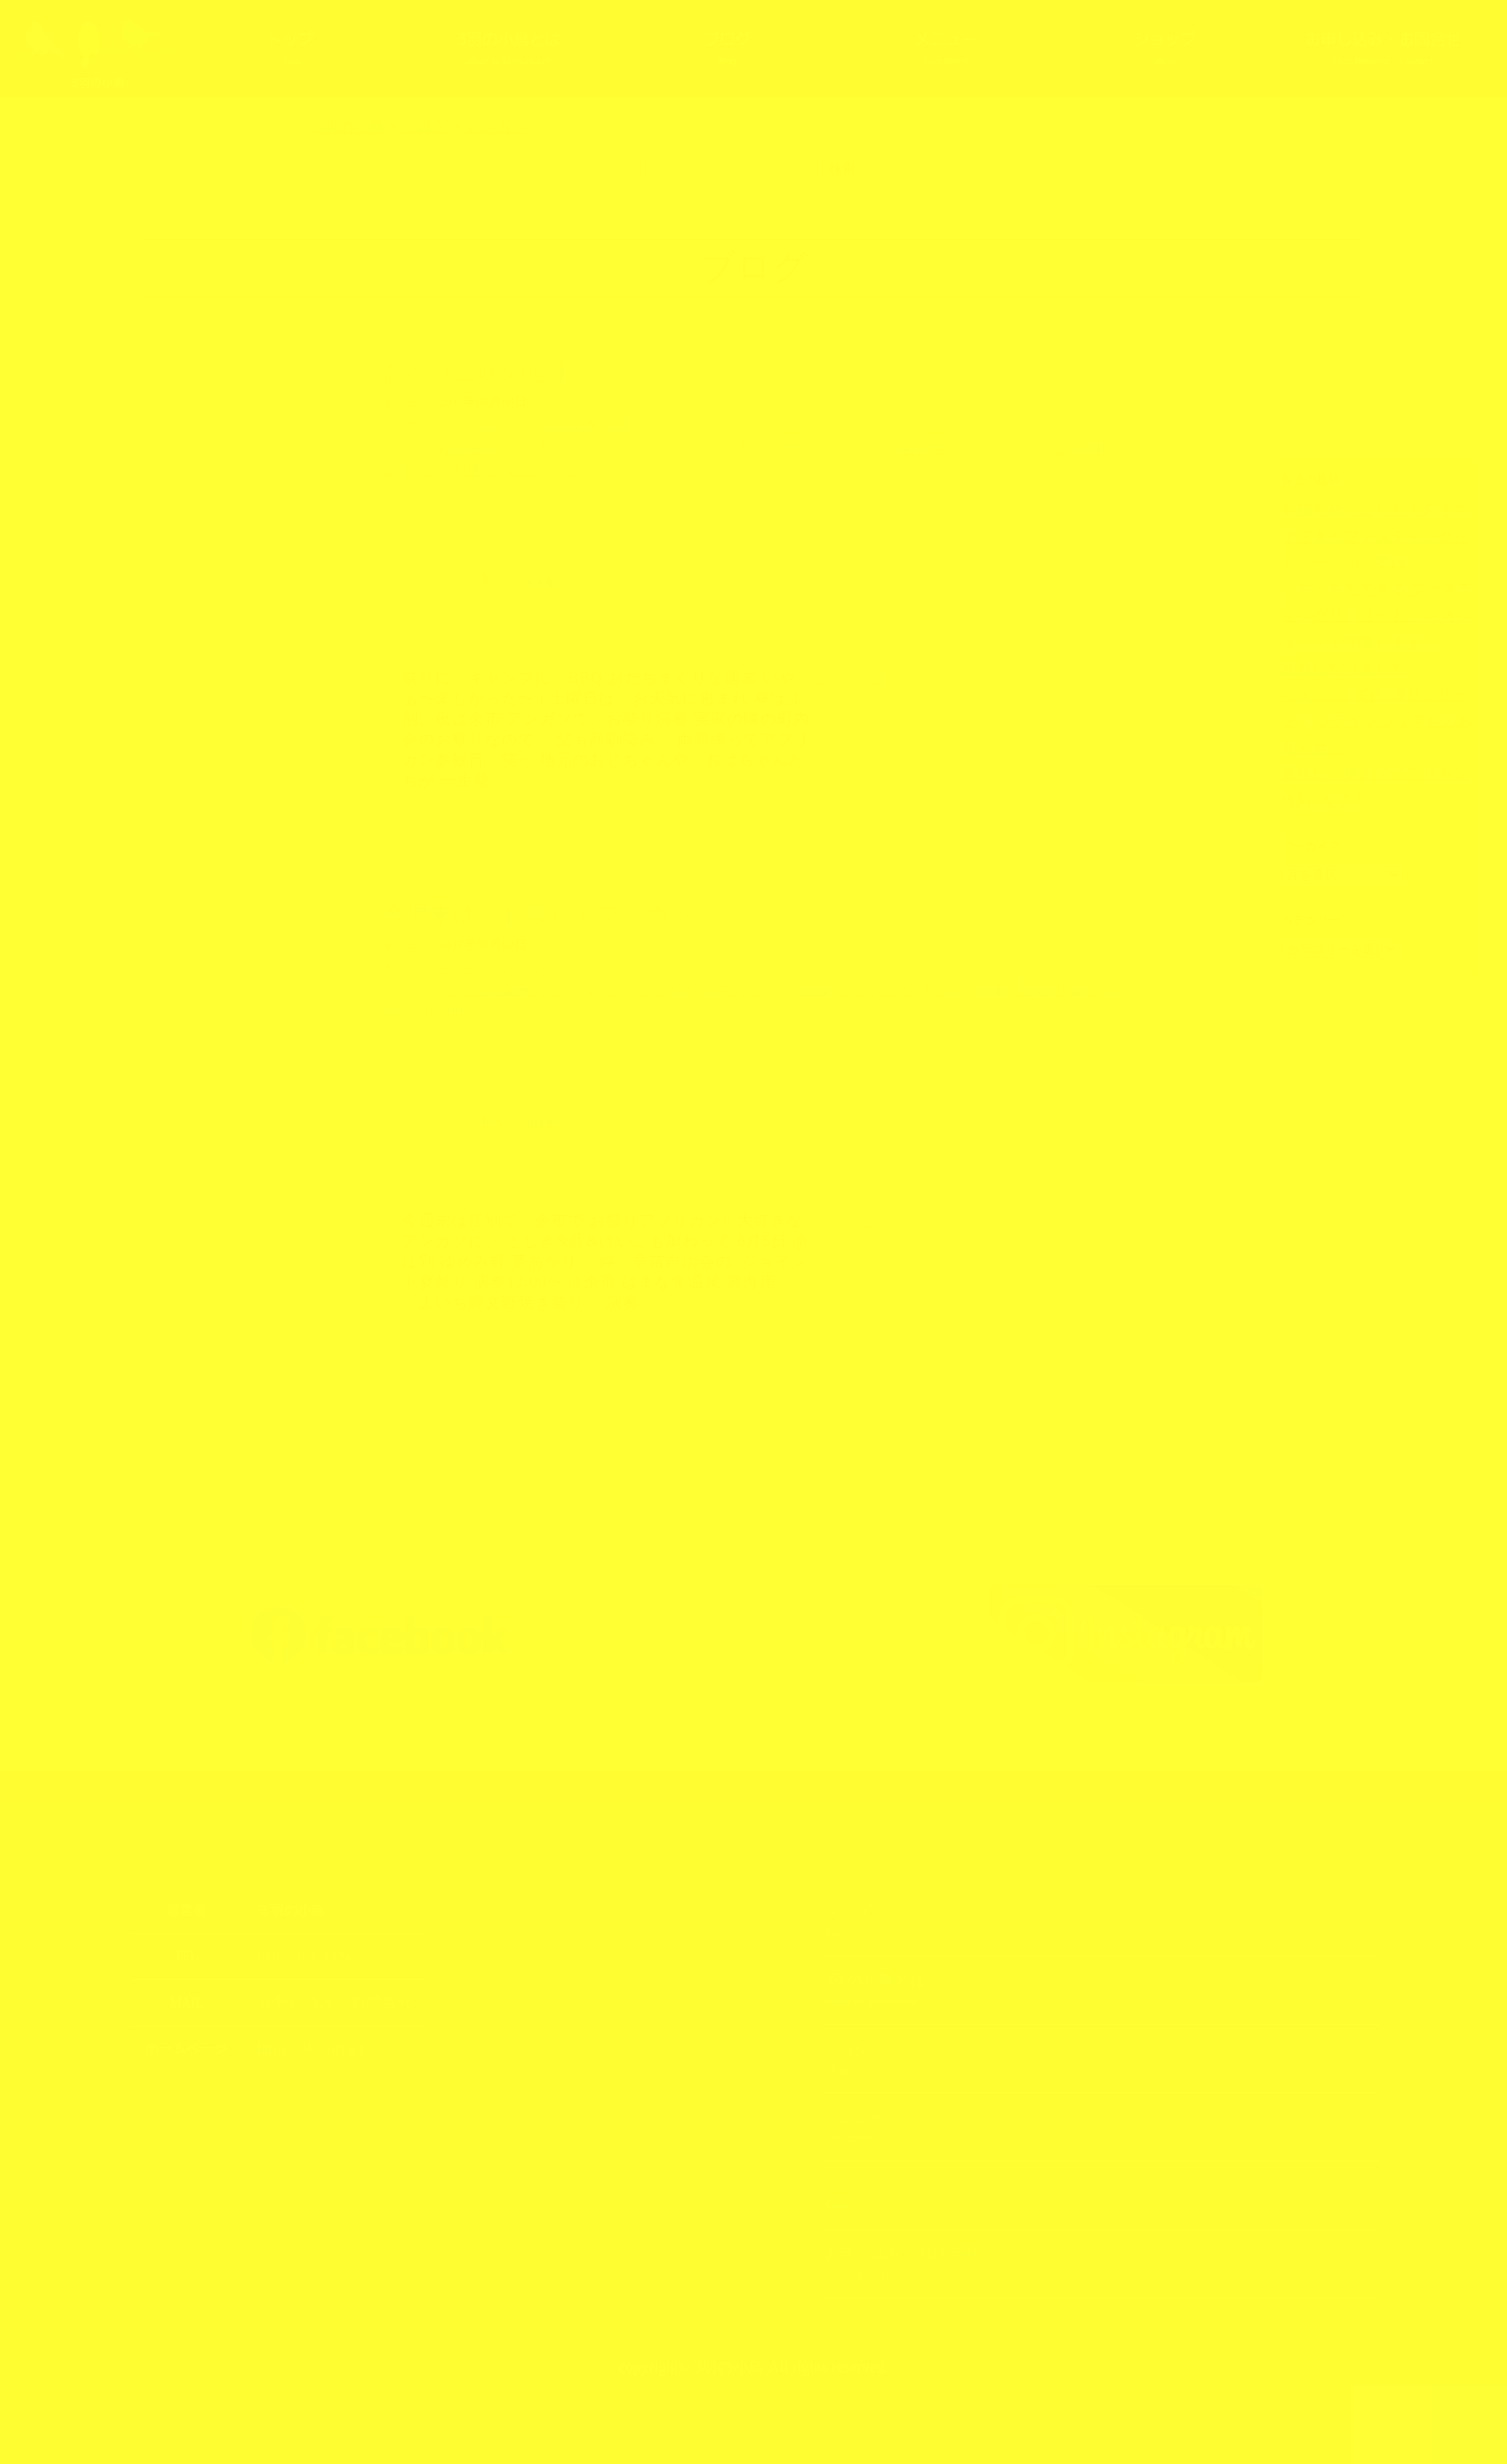 The width and height of the screenshot is (1507, 2464). What do you see at coordinates (477, 982) in the screenshot?
I see `はまなす温泉` at bounding box center [477, 982].